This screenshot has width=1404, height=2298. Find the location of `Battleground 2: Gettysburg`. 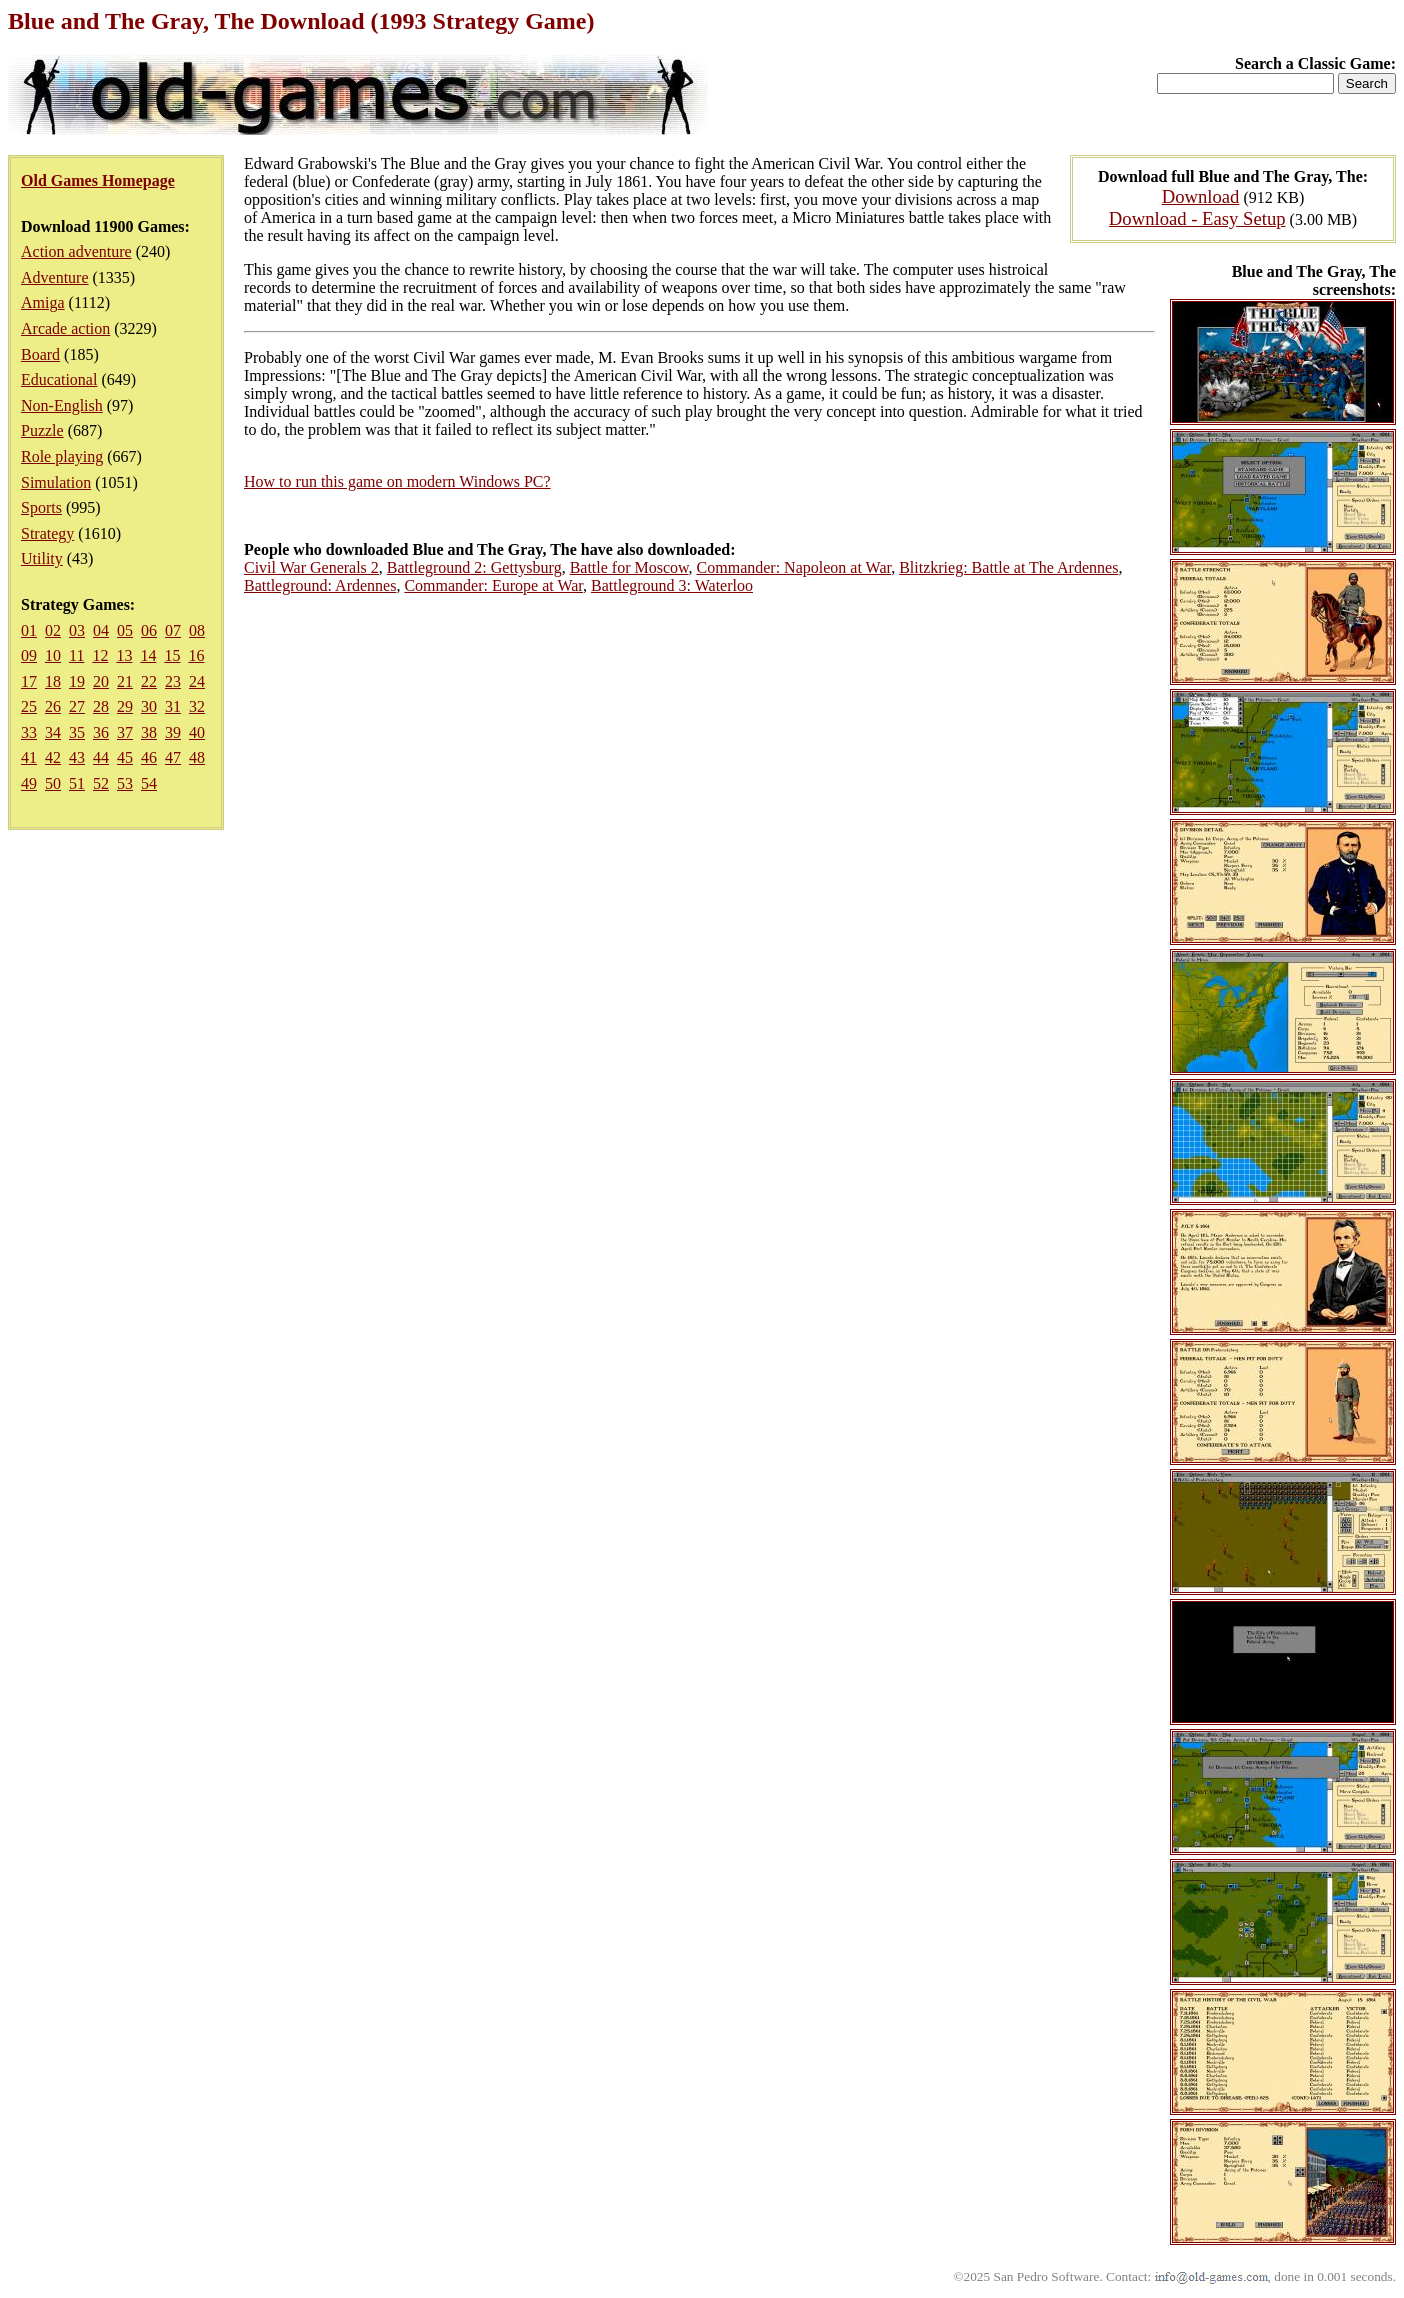

Battleground 2: Gettysburg is located at coordinates (474, 567).